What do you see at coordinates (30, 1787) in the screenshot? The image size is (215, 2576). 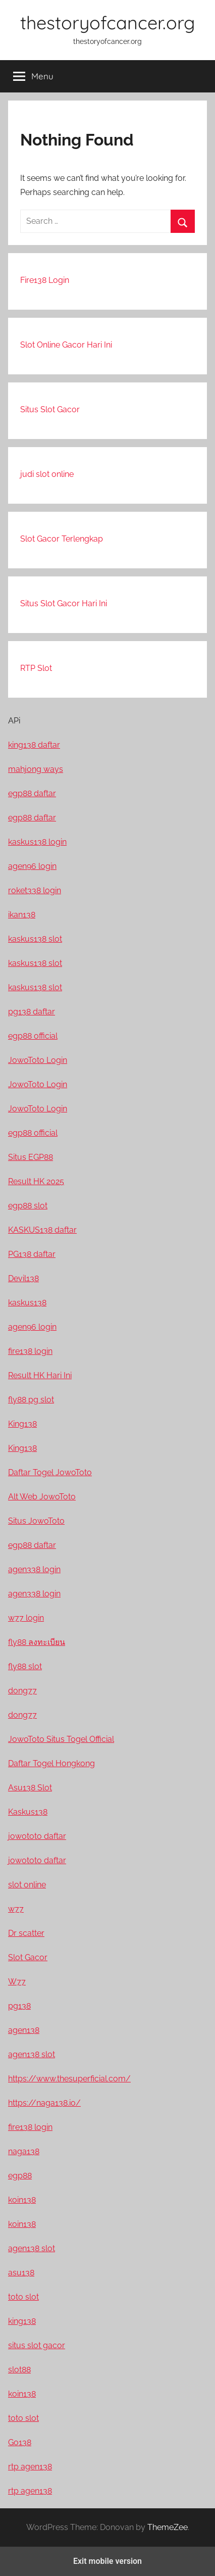 I see `Asu138 Slot` at bounding box center [30, 1787].